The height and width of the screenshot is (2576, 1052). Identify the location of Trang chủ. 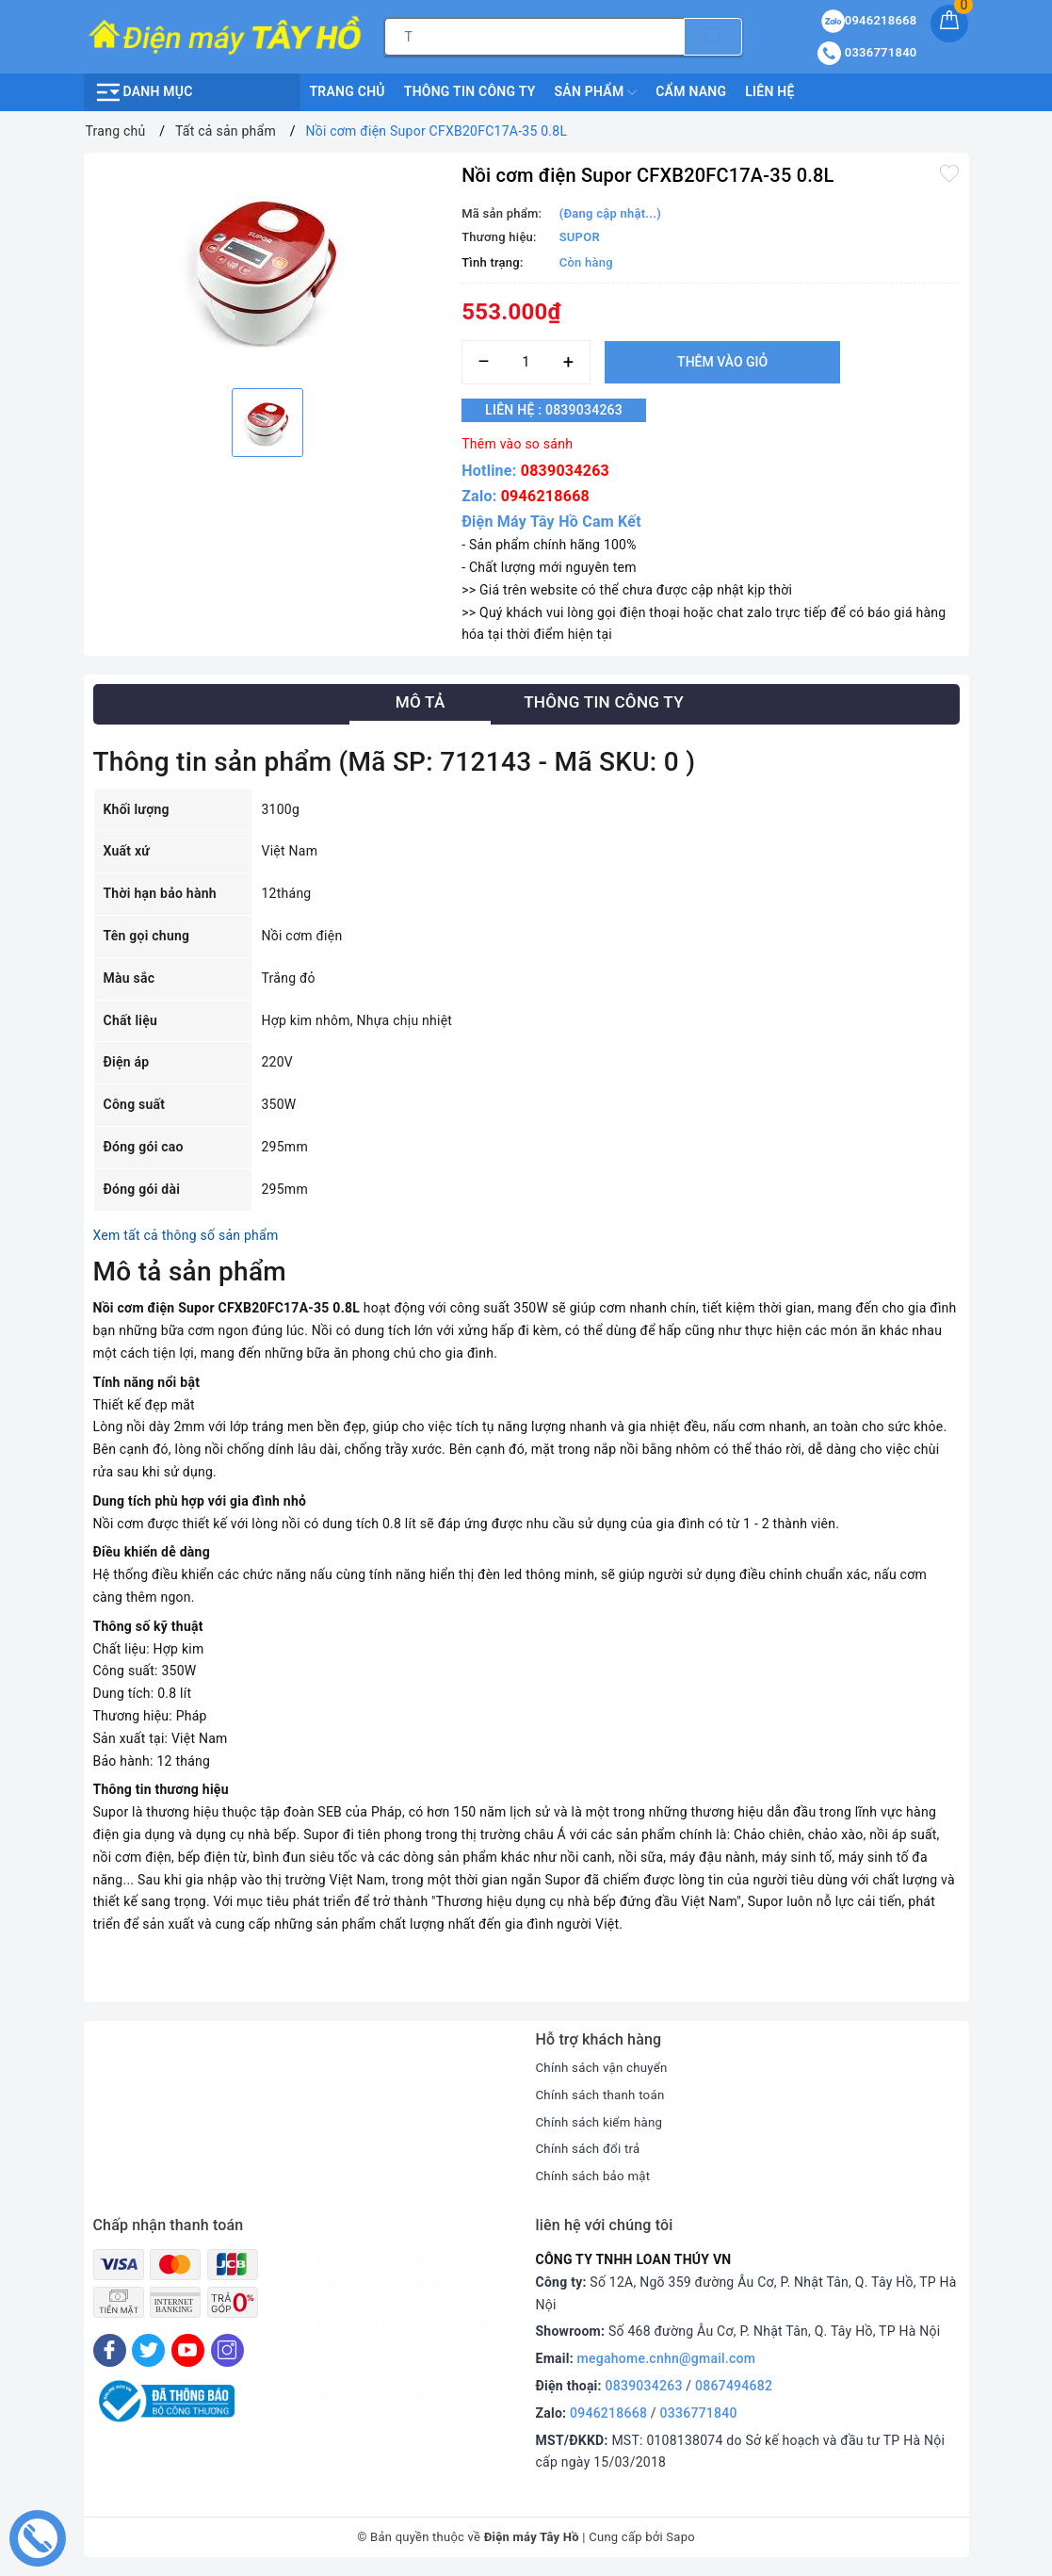
(347, 91).